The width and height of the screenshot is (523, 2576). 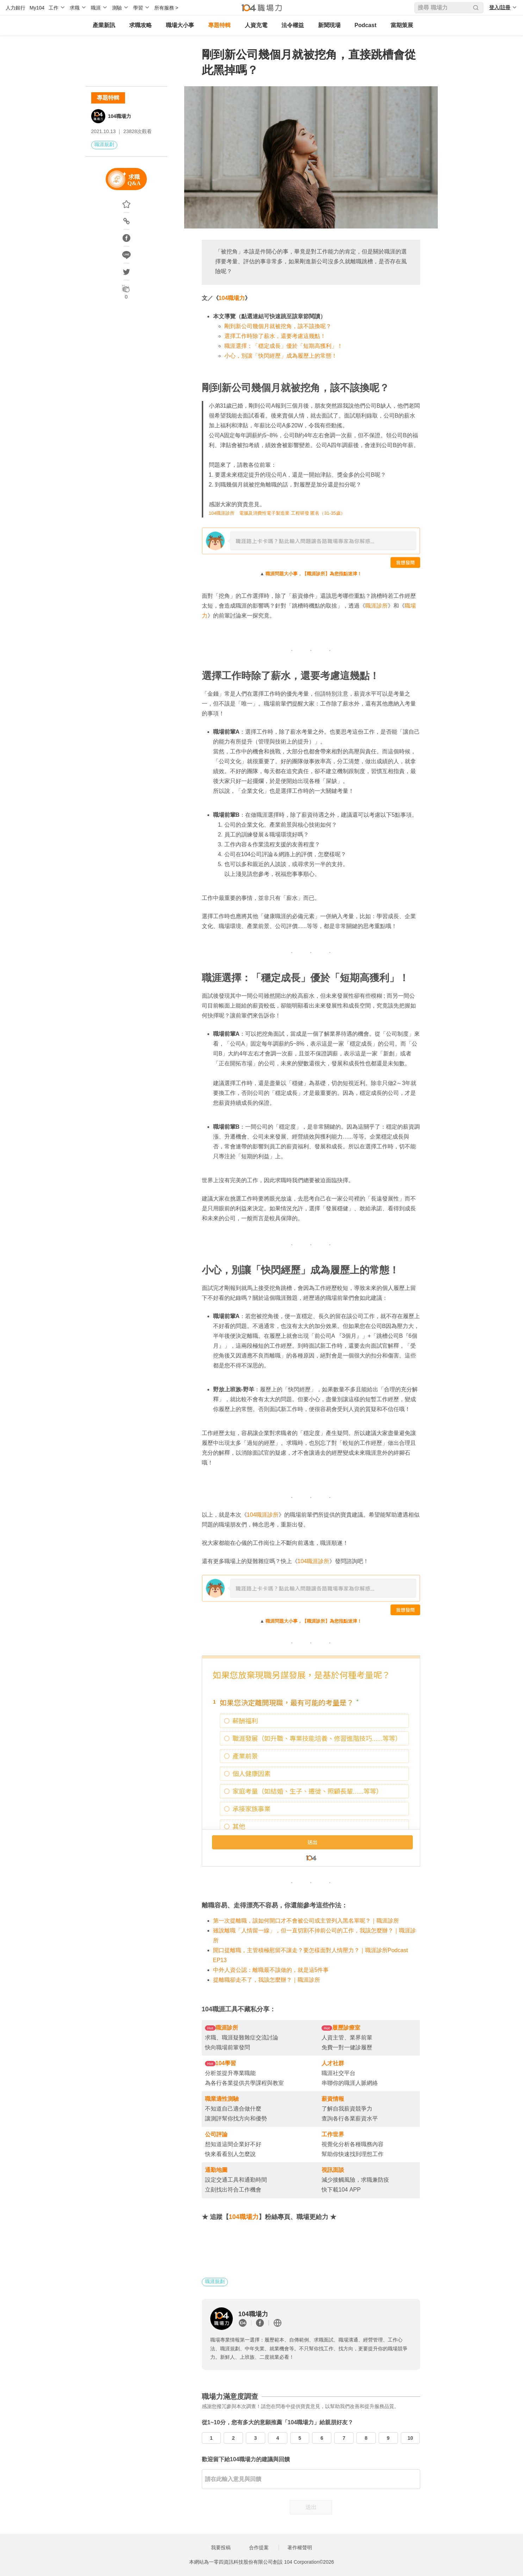 What do you see at coordinates (277, 513) in the screenshot?
I see `104職涯診所 電腦及消費性電子製造業 工程研發 匿名（31-35歲）` at bounding box center [277, 513].